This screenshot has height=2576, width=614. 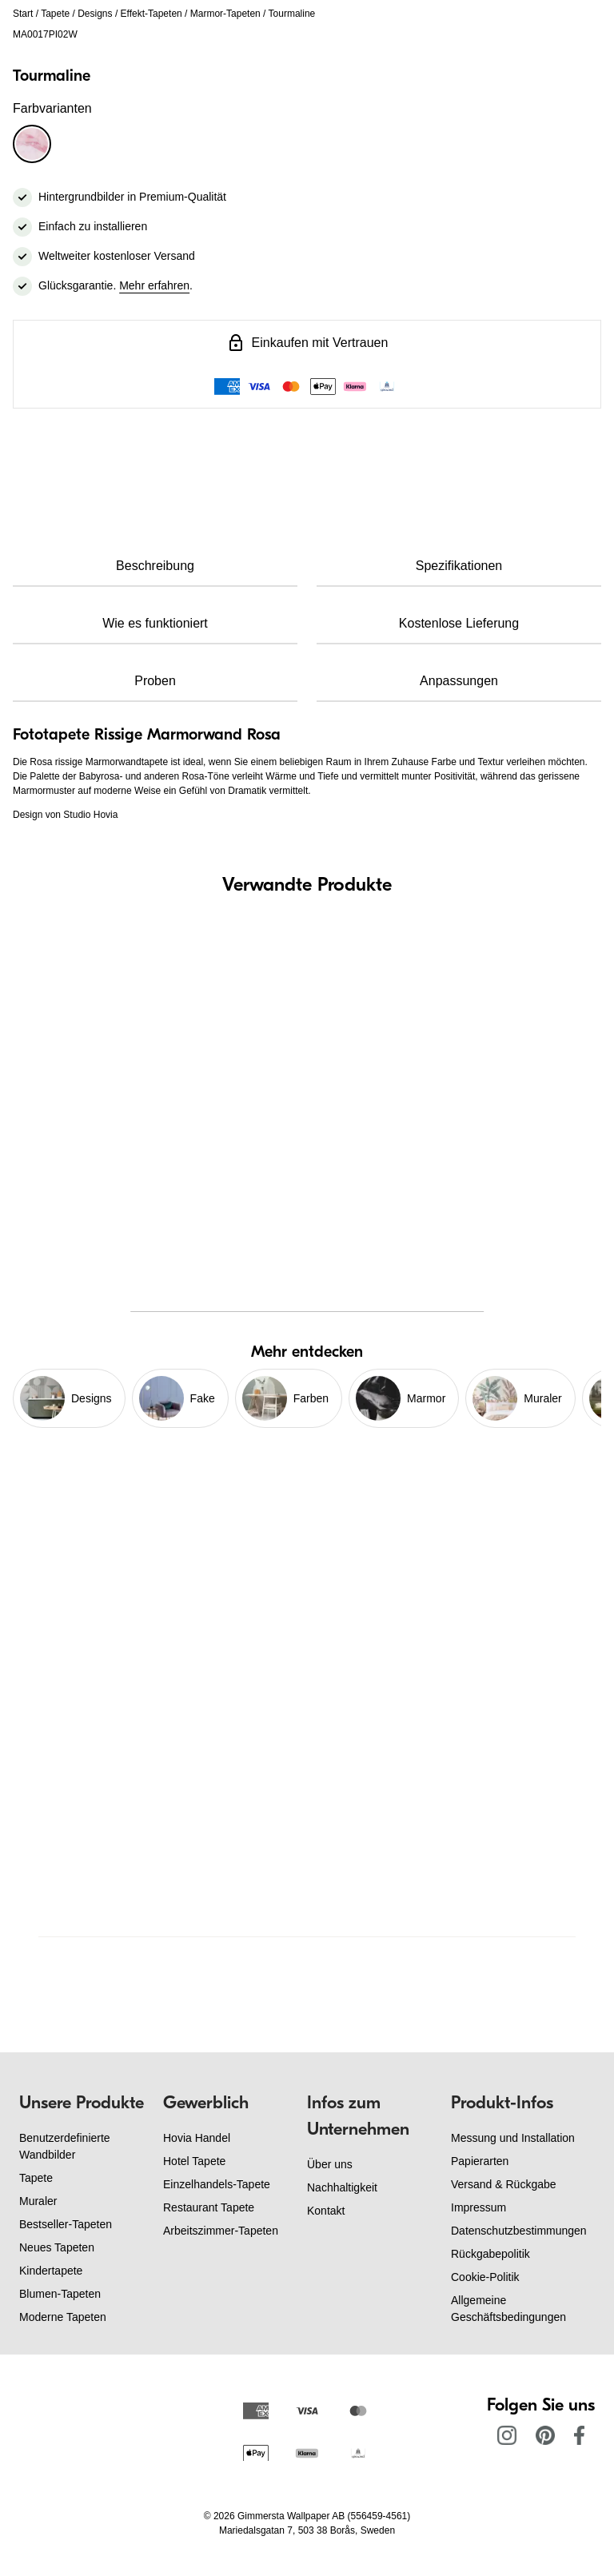 I want to click on Benutzerdefinierte Wandbilder, so click(x=64, y=2146).